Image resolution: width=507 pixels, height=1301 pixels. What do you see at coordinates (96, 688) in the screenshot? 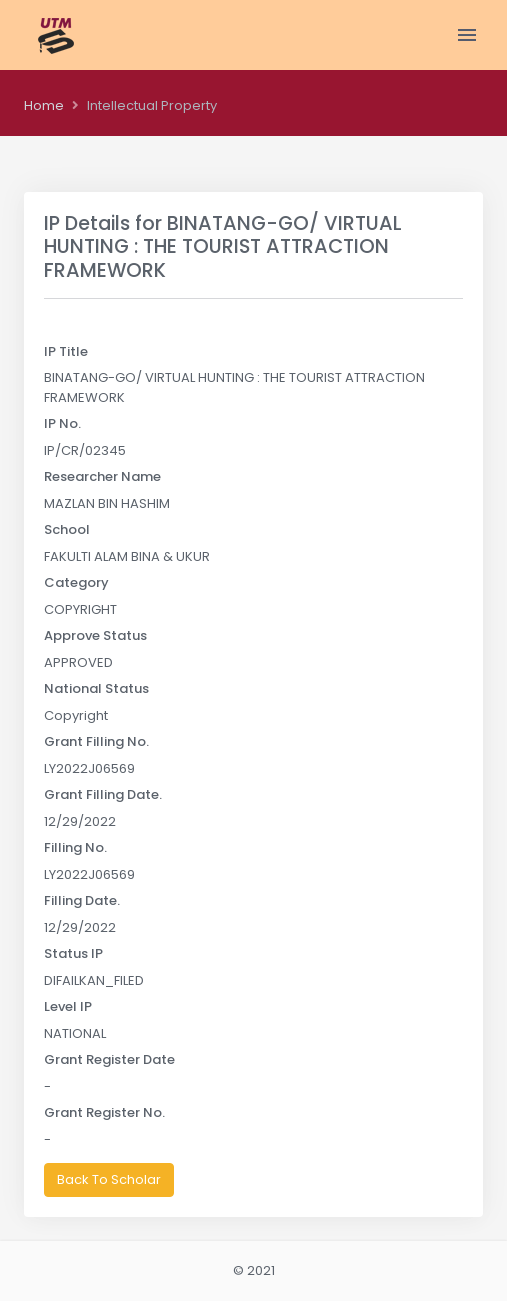
I see `National Status` at bounding box center [96, 688].